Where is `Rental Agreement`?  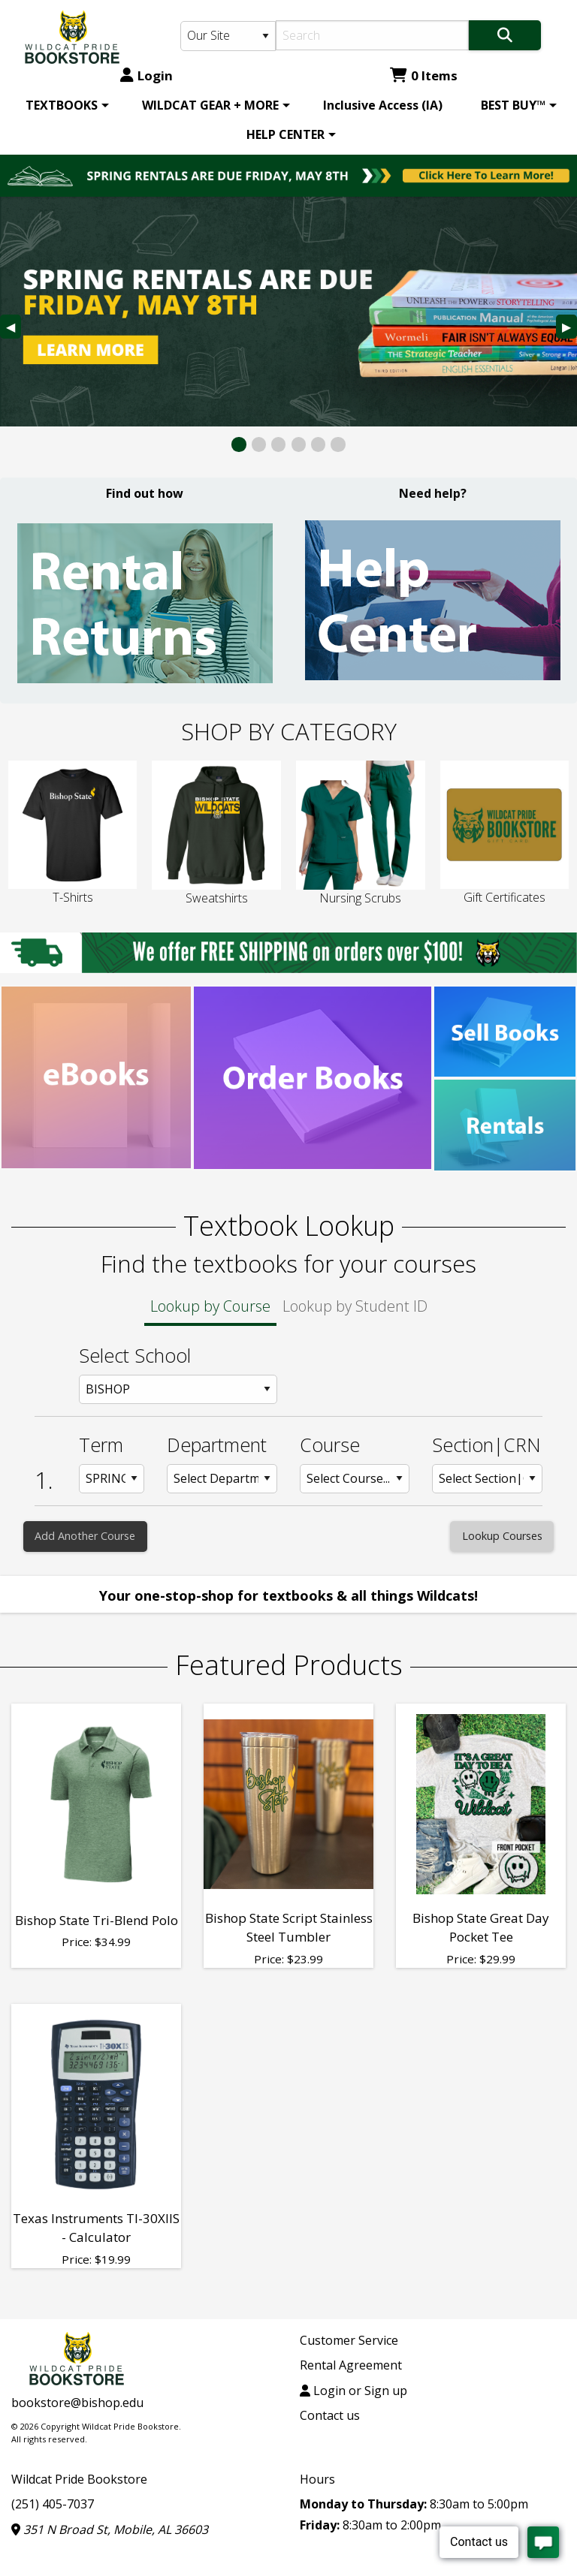 Rental Agreement is located at coordinates (351, 2365).